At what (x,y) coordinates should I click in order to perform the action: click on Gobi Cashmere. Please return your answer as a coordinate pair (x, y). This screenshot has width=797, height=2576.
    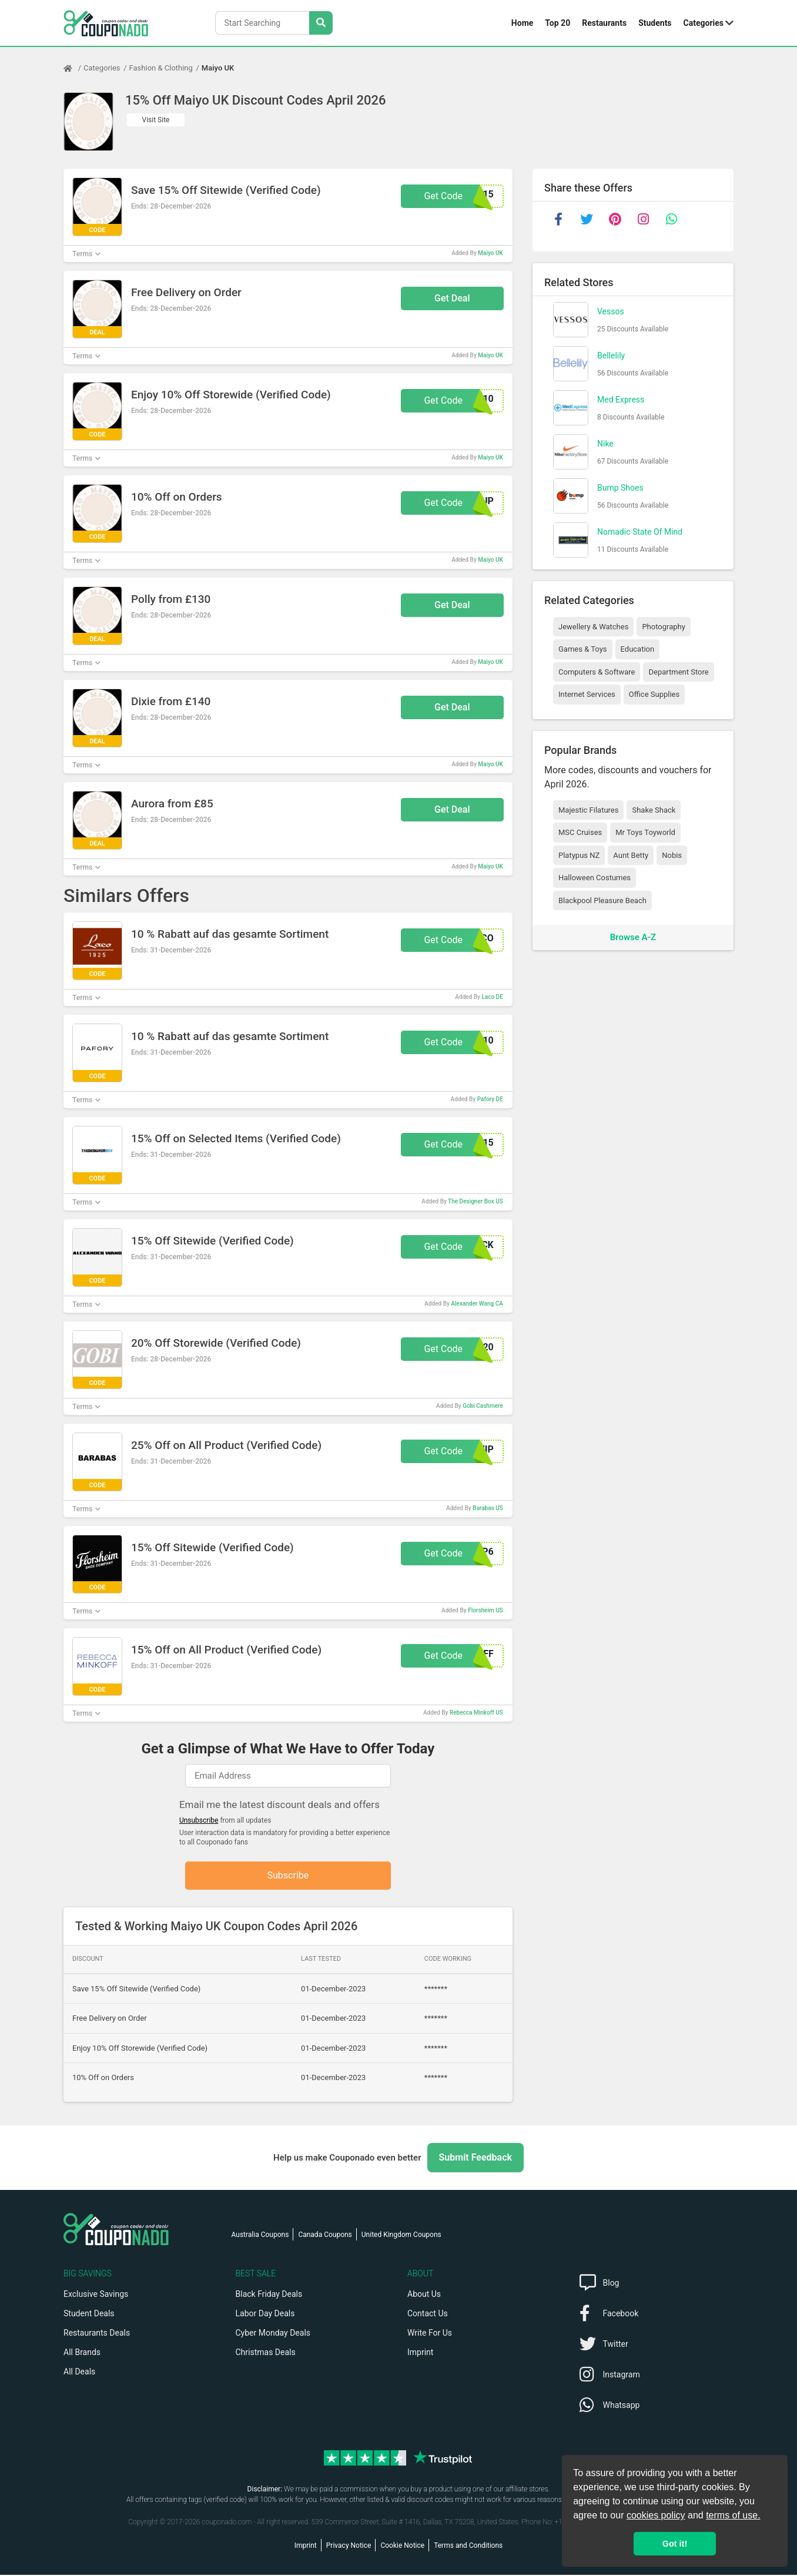
    Looking at the image, I should click on (483, 1406).